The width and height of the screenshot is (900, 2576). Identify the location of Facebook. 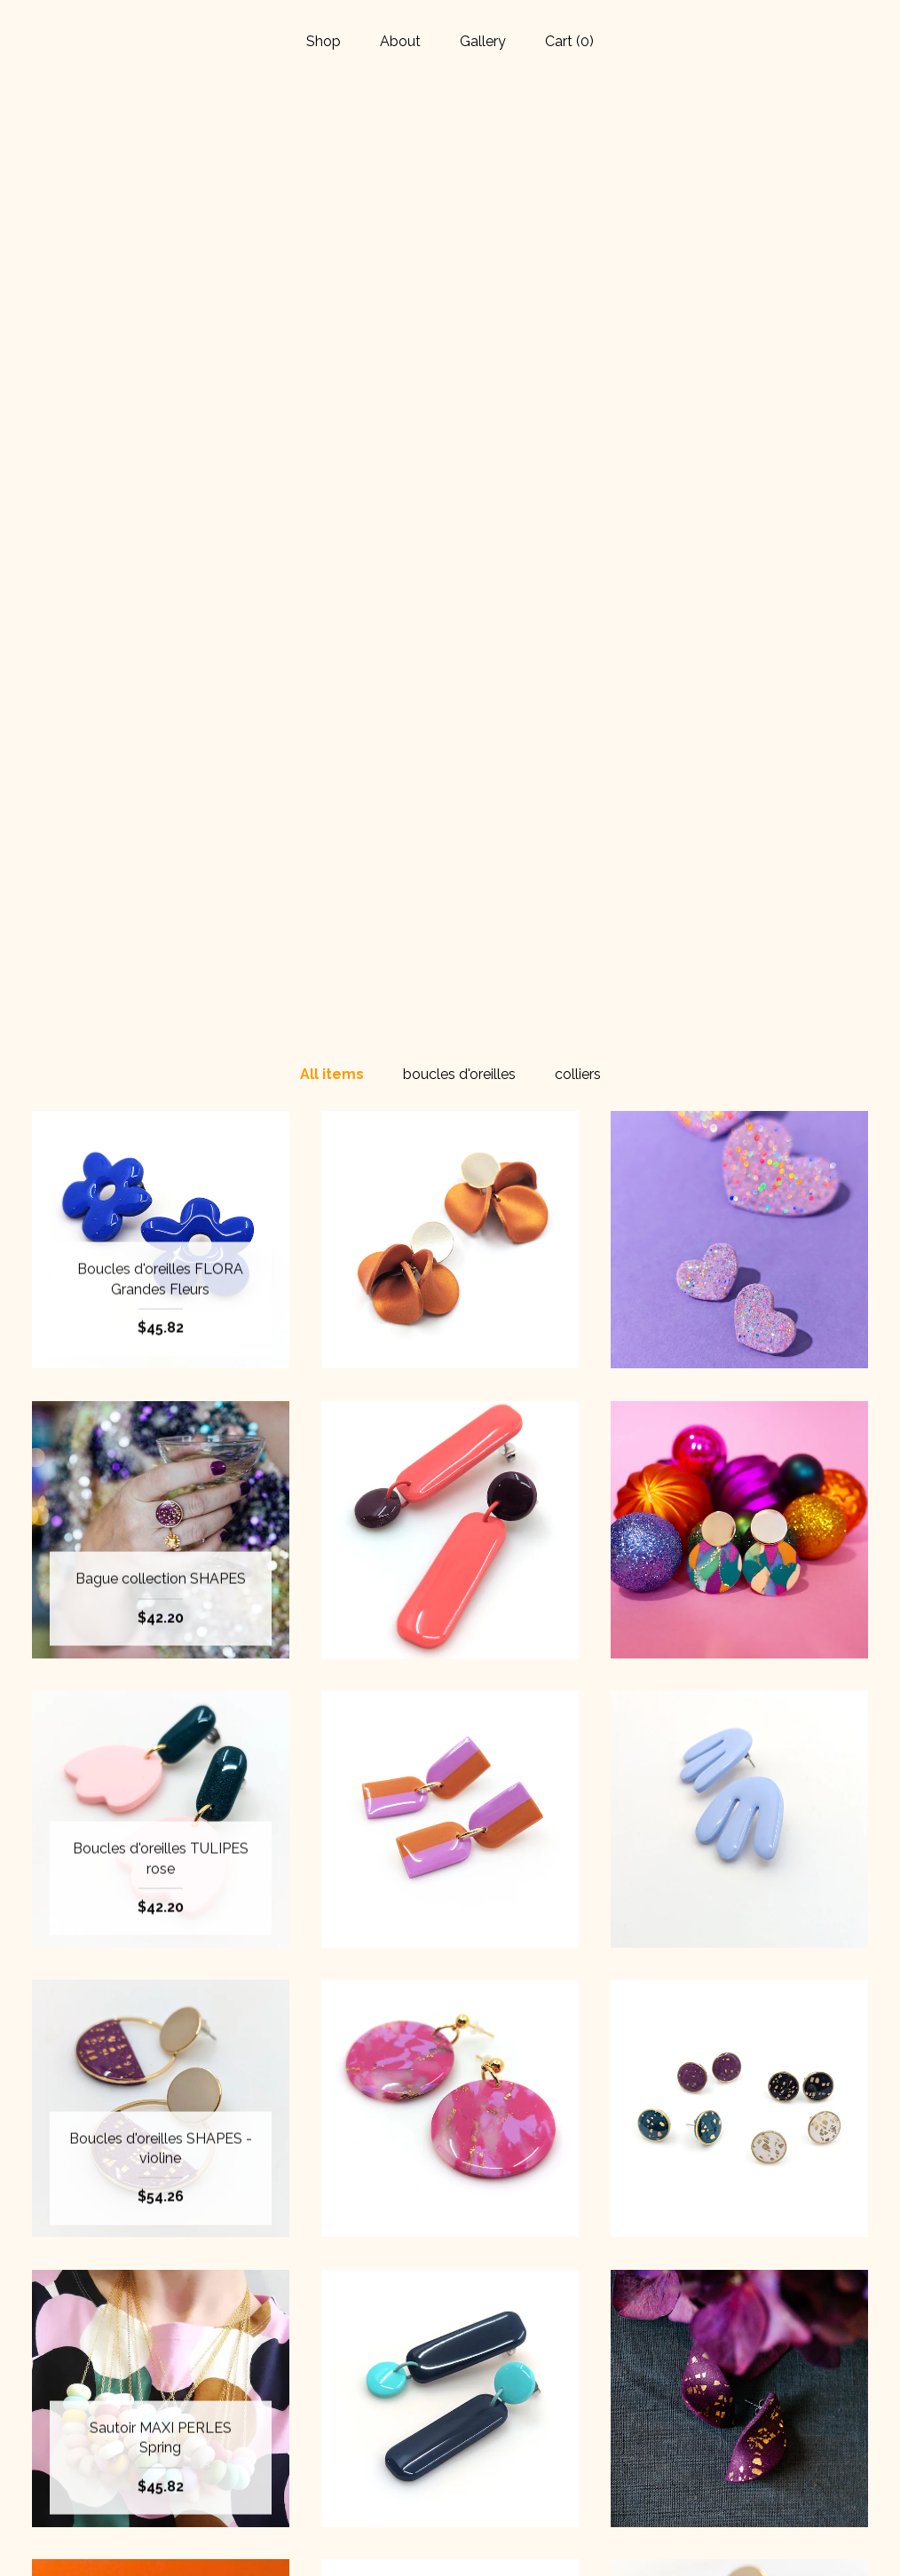
(450, 2423).